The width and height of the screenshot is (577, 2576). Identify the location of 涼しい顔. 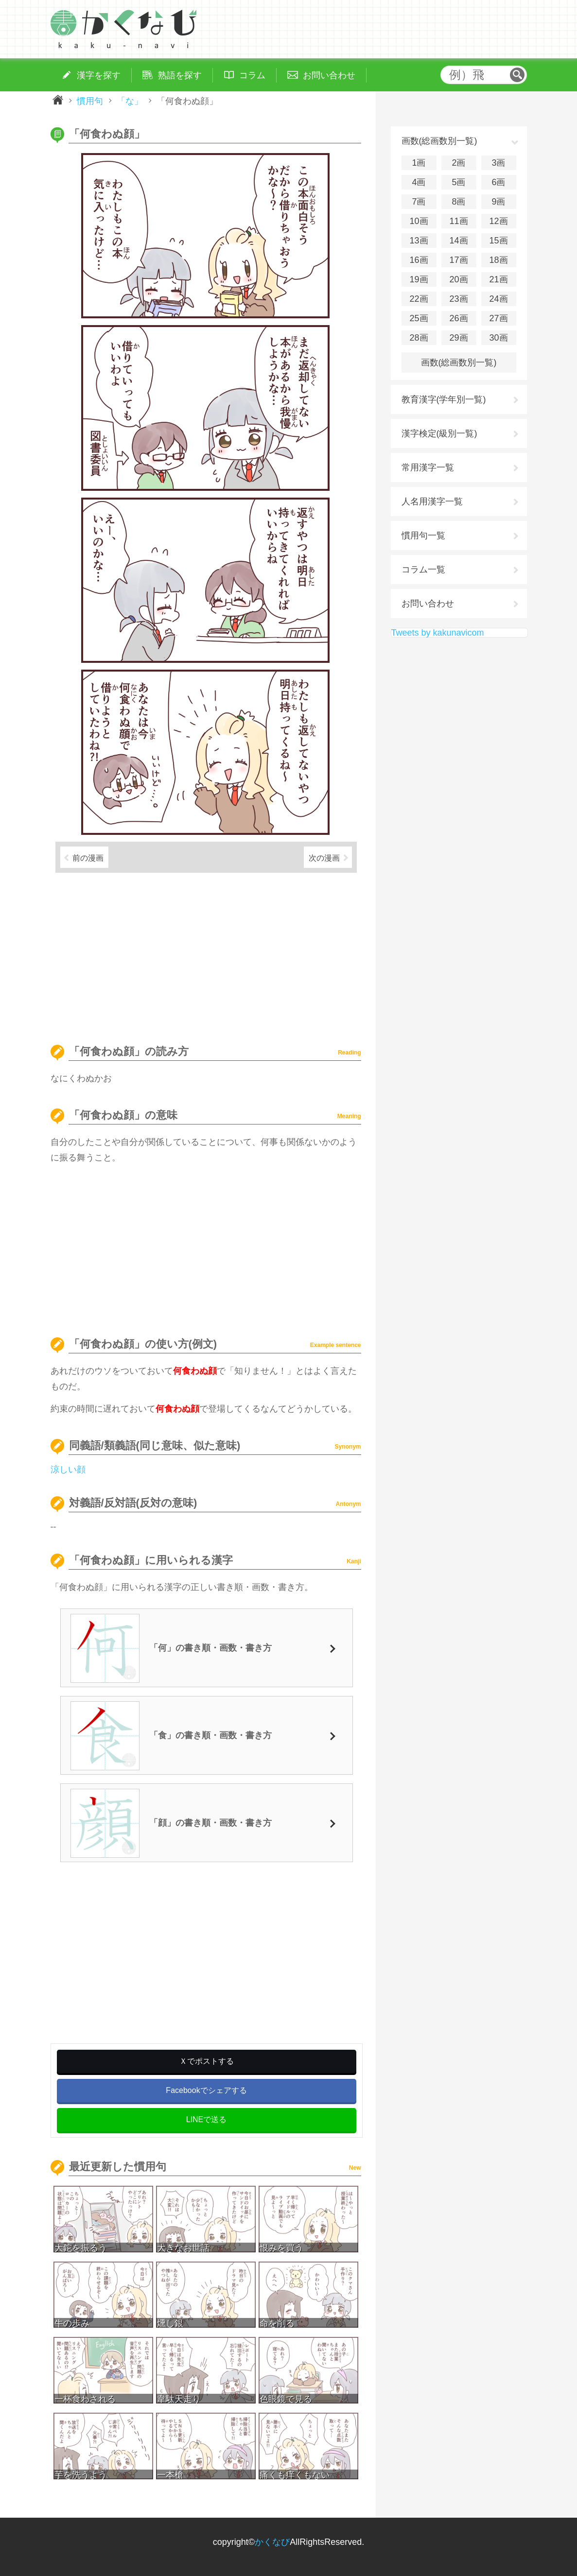
(68, 1469).